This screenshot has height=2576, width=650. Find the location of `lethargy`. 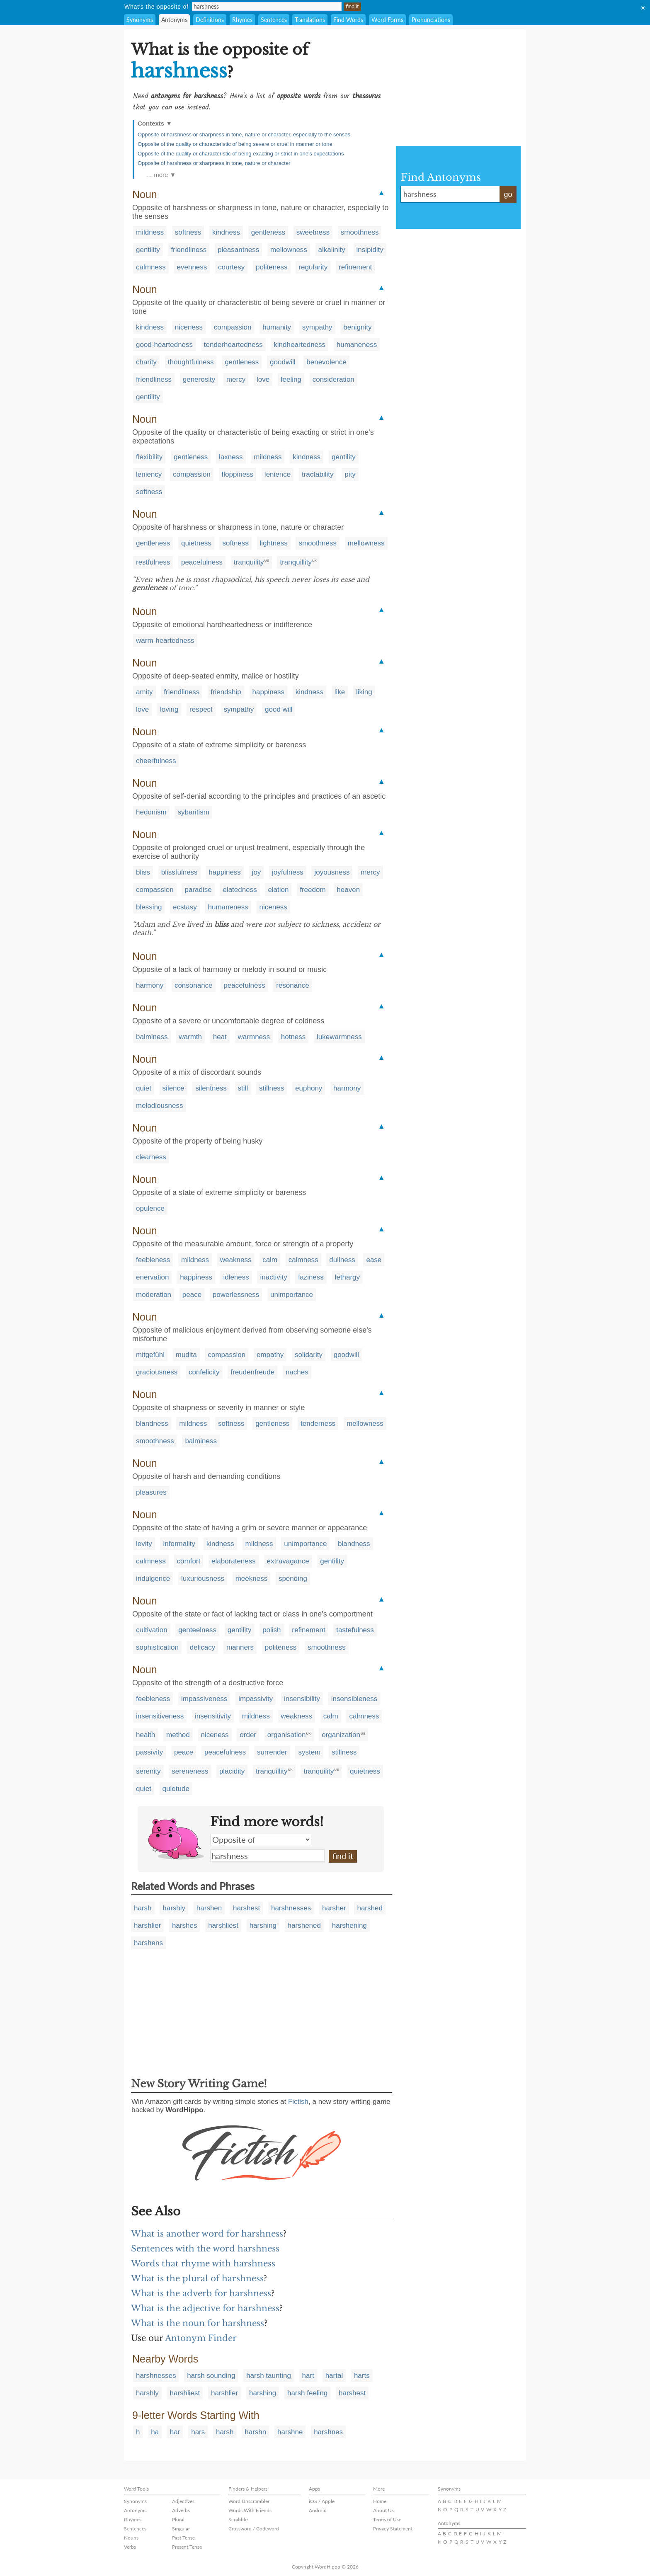

lethargy is located at coordinates (347, 1277).